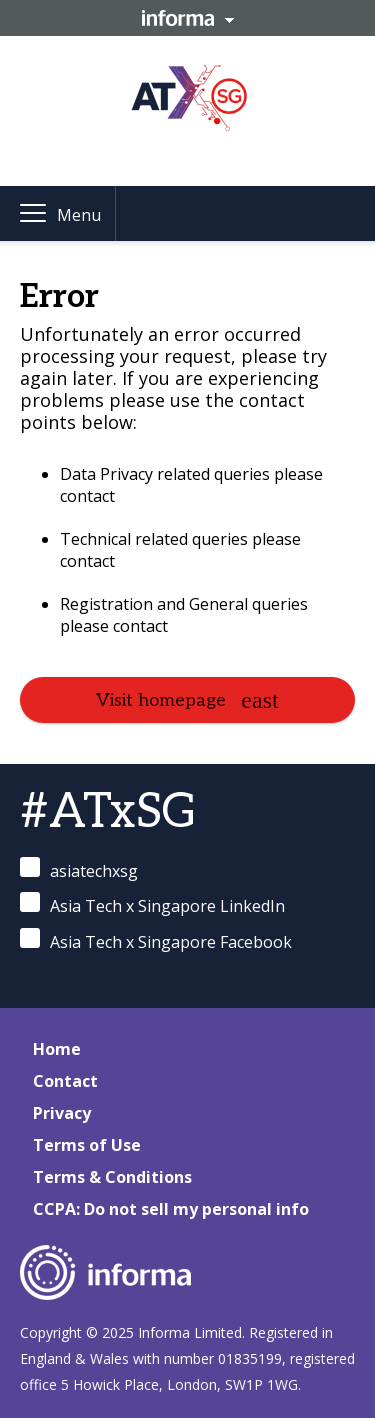  I want to click on CCPA: Do not sell my personal info, so click(171, 1209).